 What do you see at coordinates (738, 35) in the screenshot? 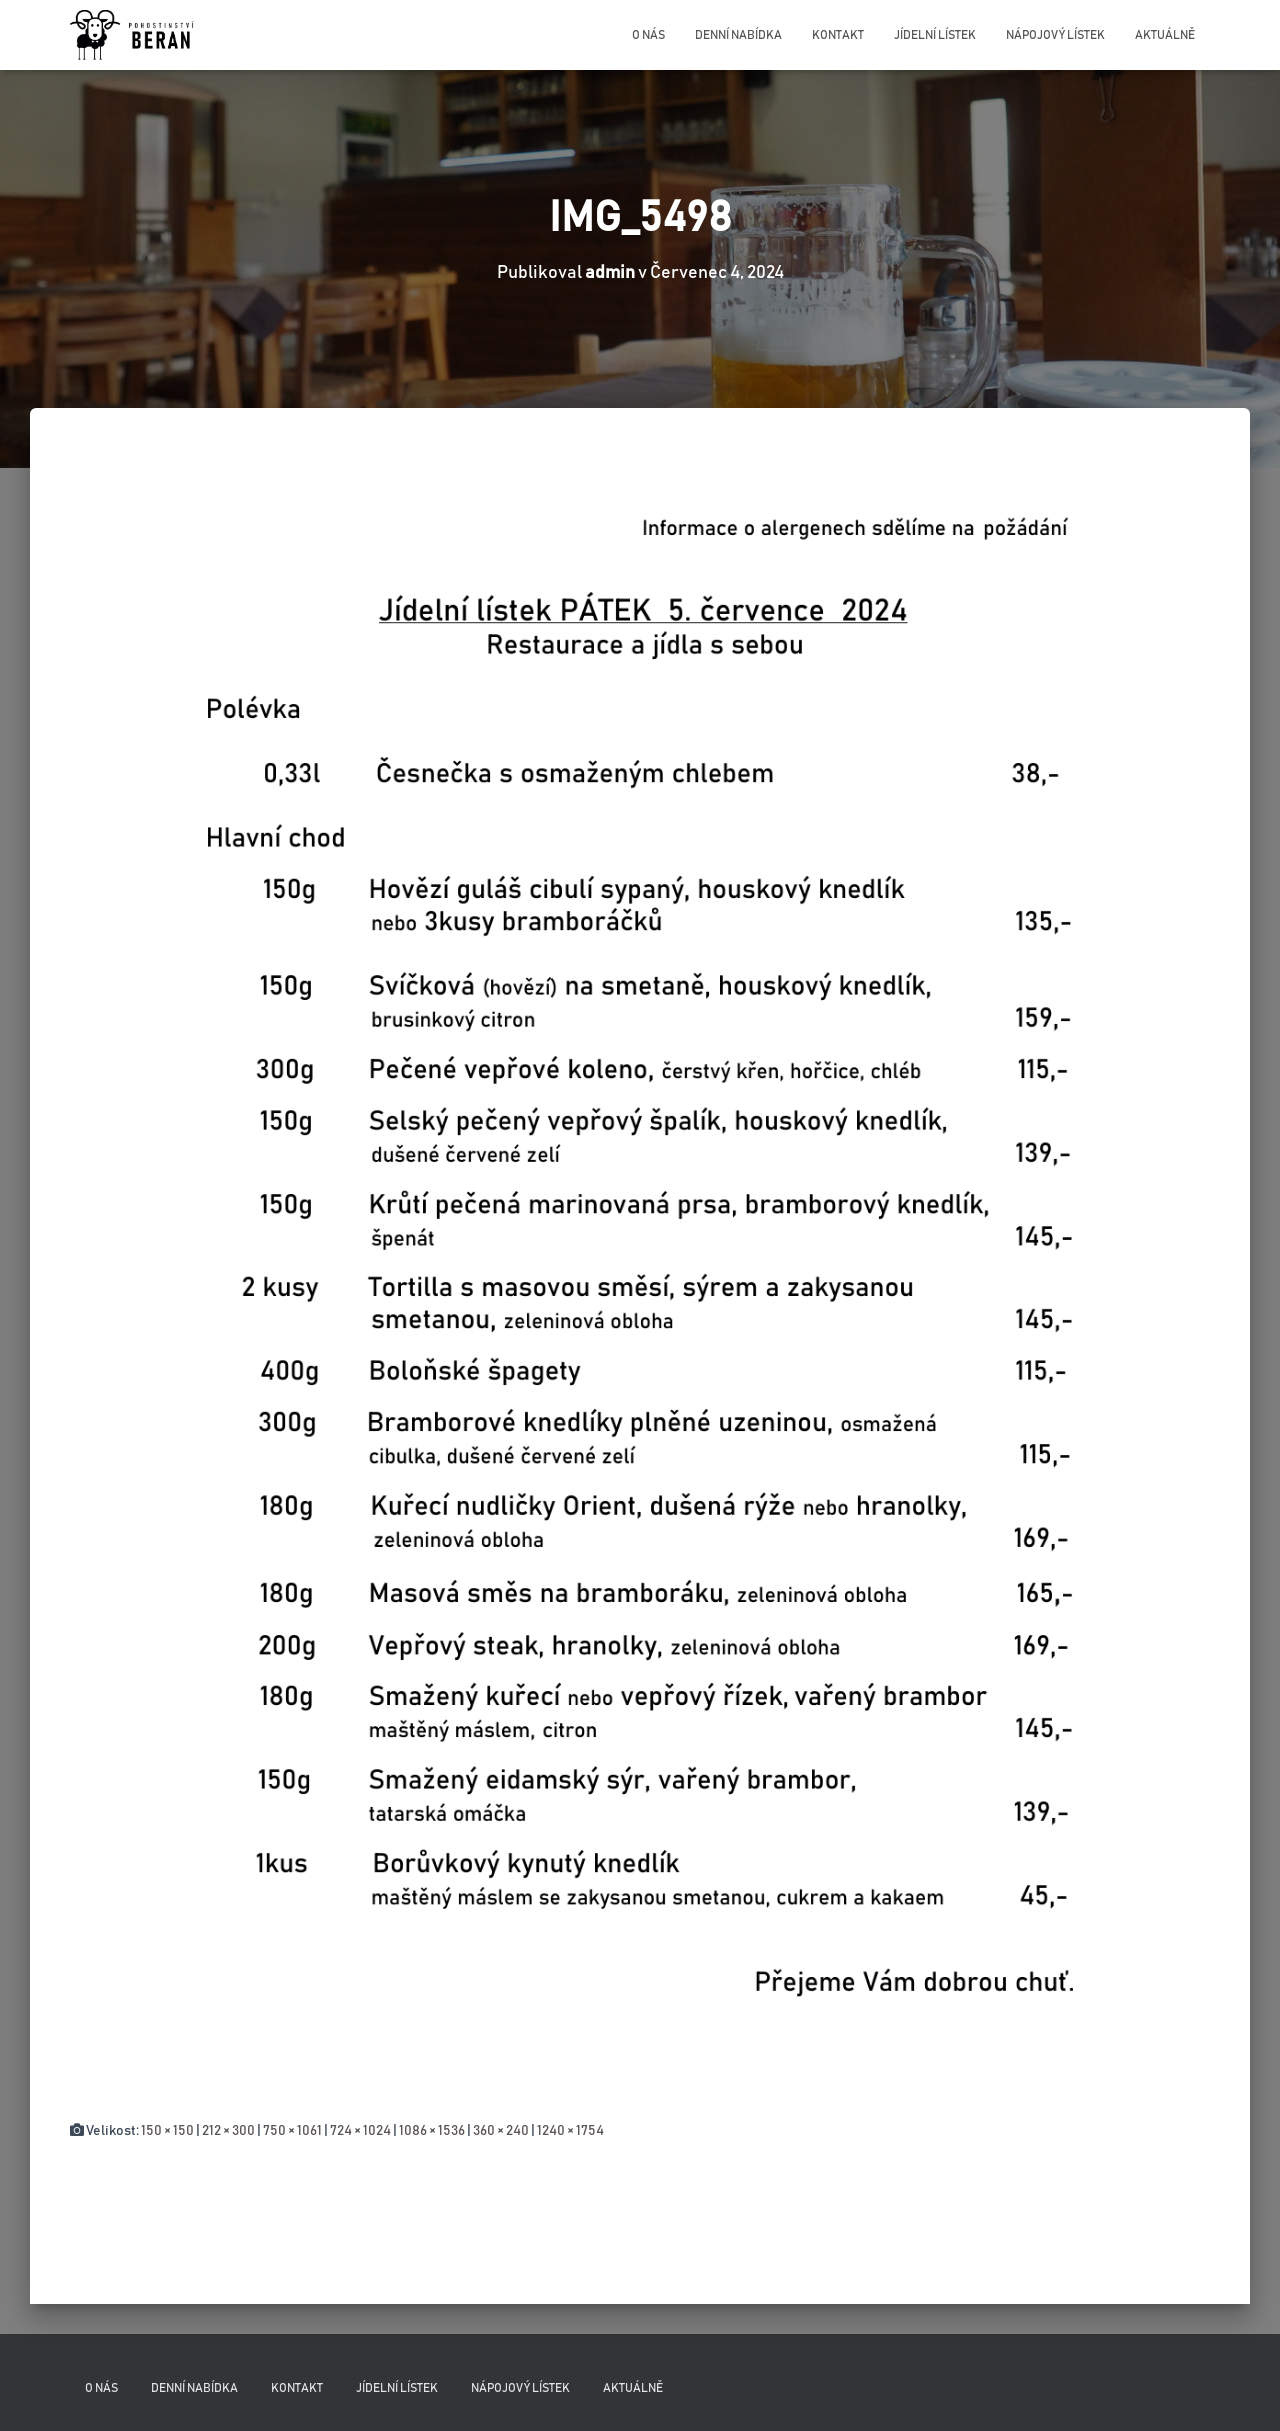
I see `Denní nabídka` at bounding box center [738, 35].